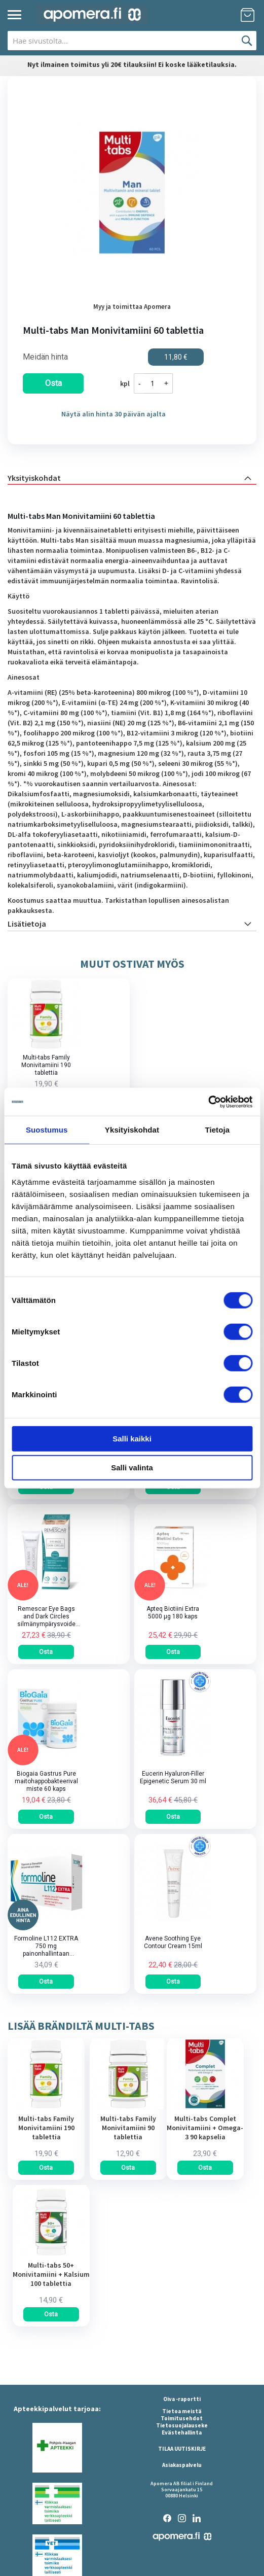 This screenshot has width=264, height=2576. What do you see at coordinates (173, 1777) in the screenshot?
I see `Eucerin Hyaluron-Filler Epigenetic Serum 30 ml` at bounding box center [173, 1777].